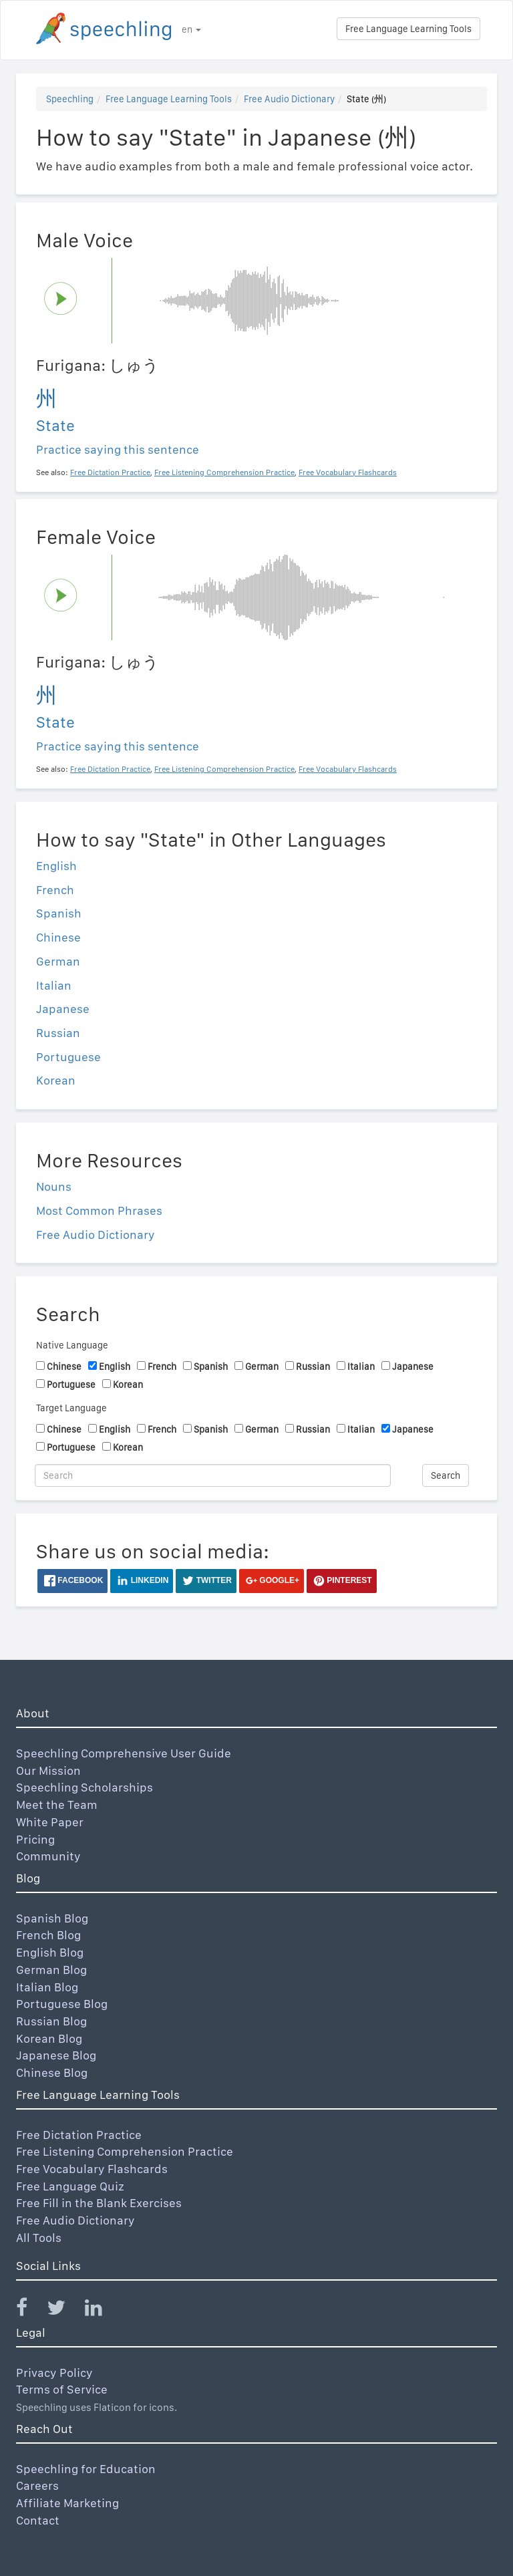  Describe the element at coordinates (58, 913) in the screenshot. I see `Spanish` at that location.